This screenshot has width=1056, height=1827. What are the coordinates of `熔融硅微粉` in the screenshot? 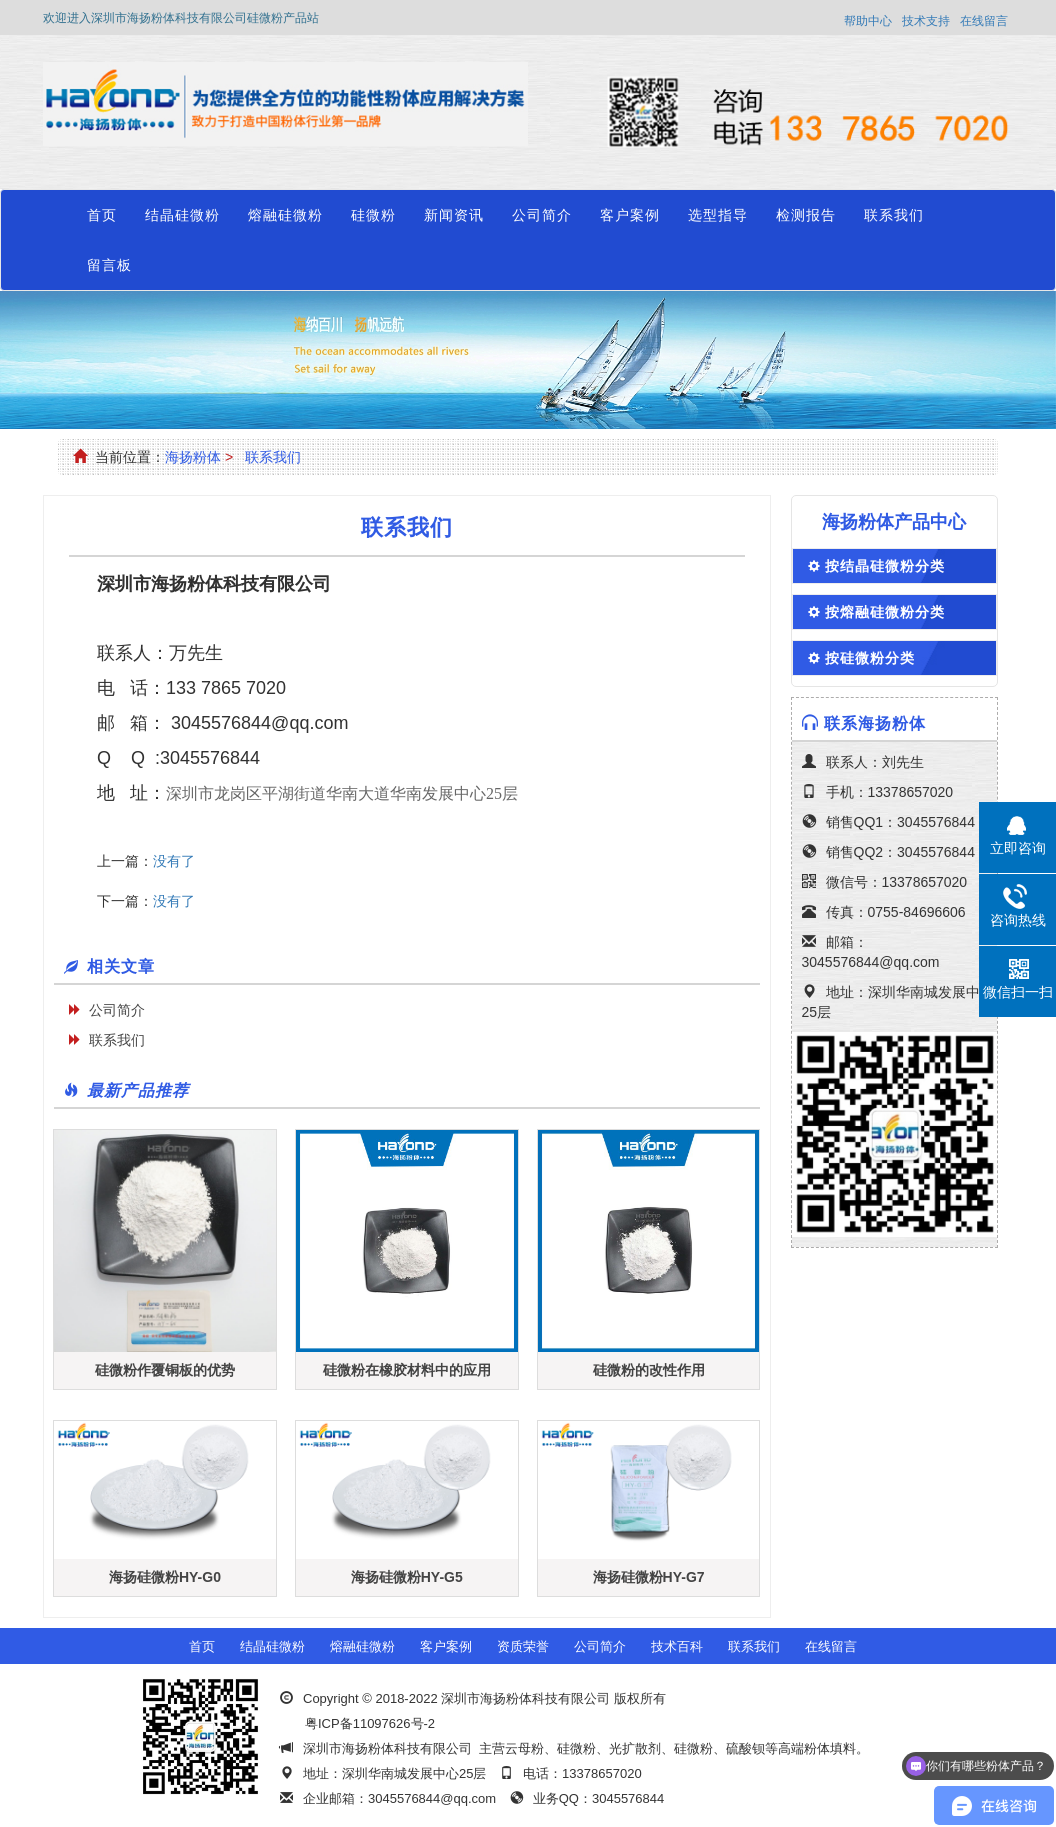 It's located at (285, 215).